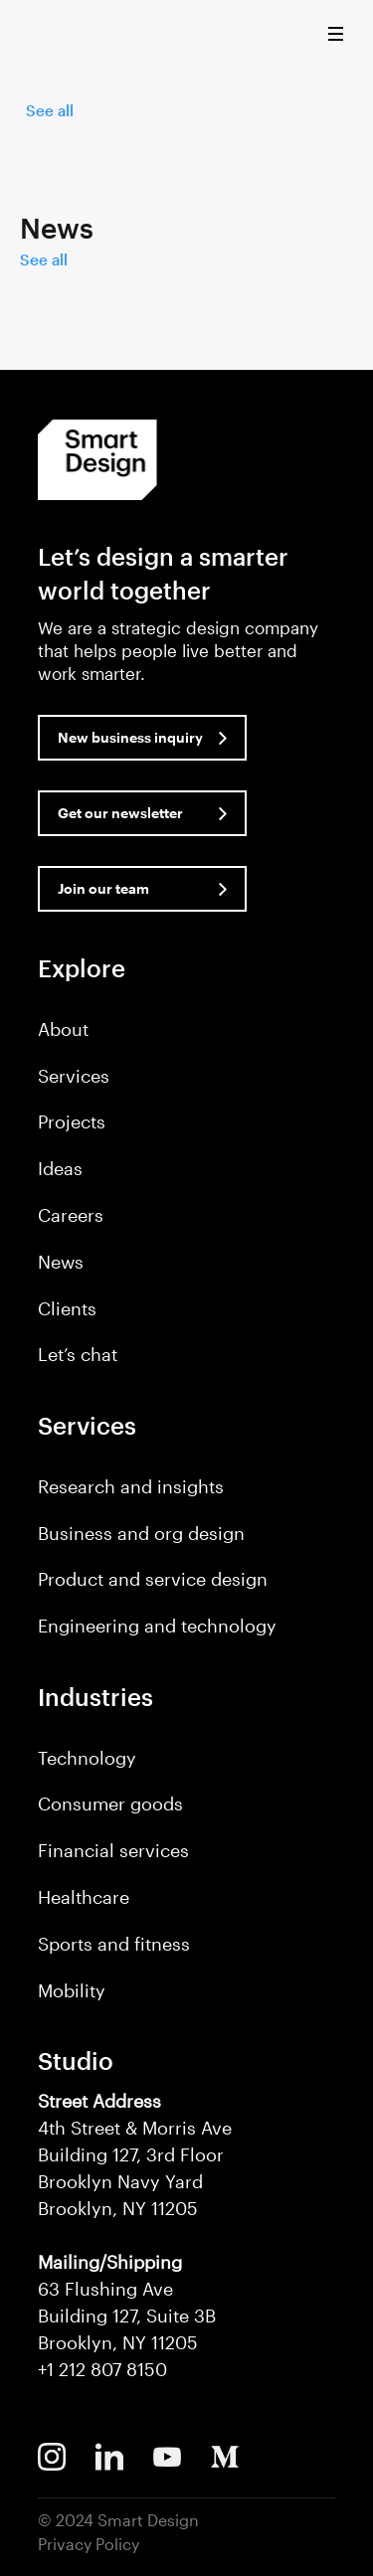 The image size is (373, 2576). What do you see at coordinates (102, 2369) in the screenshot?
I see `+1 212 807 8150` at bounding box center [102, 2369].